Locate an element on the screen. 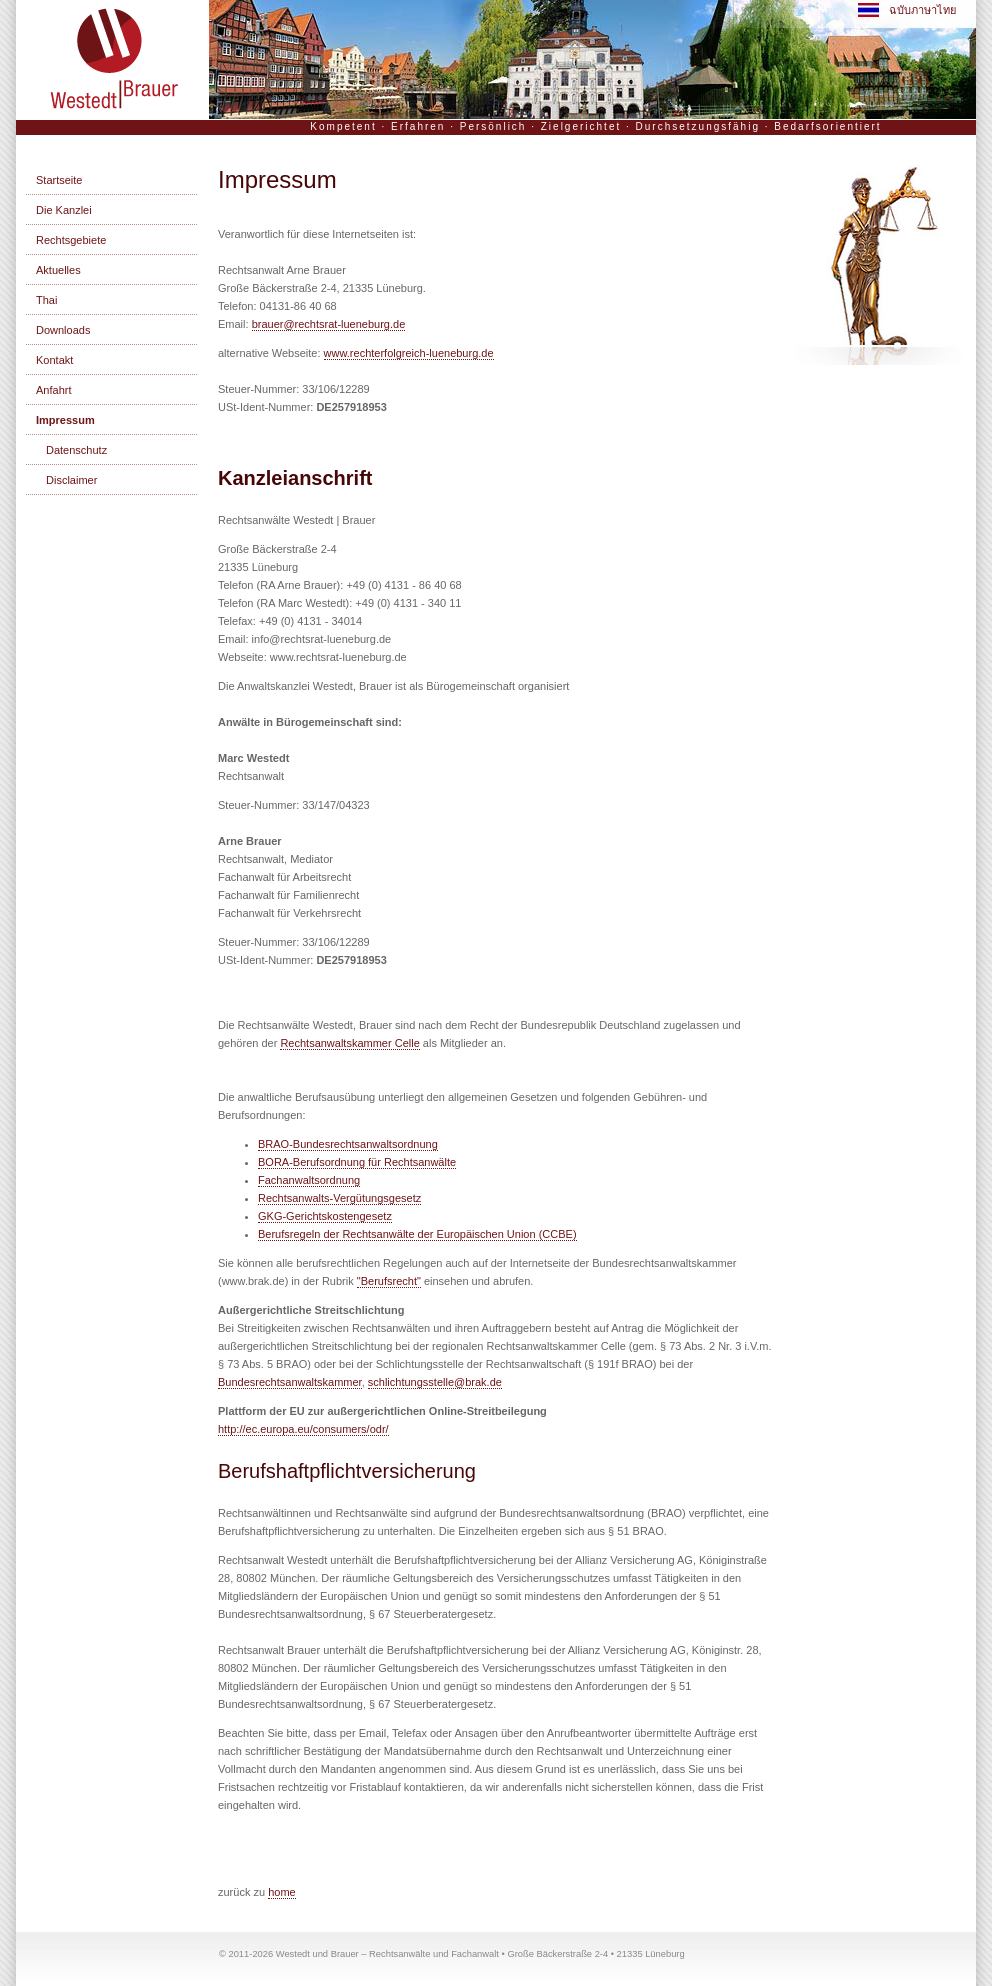 This screenshot has width=992, height=1986. schlichtungsstelle@brak.de is located at coordinates (435, 1382).